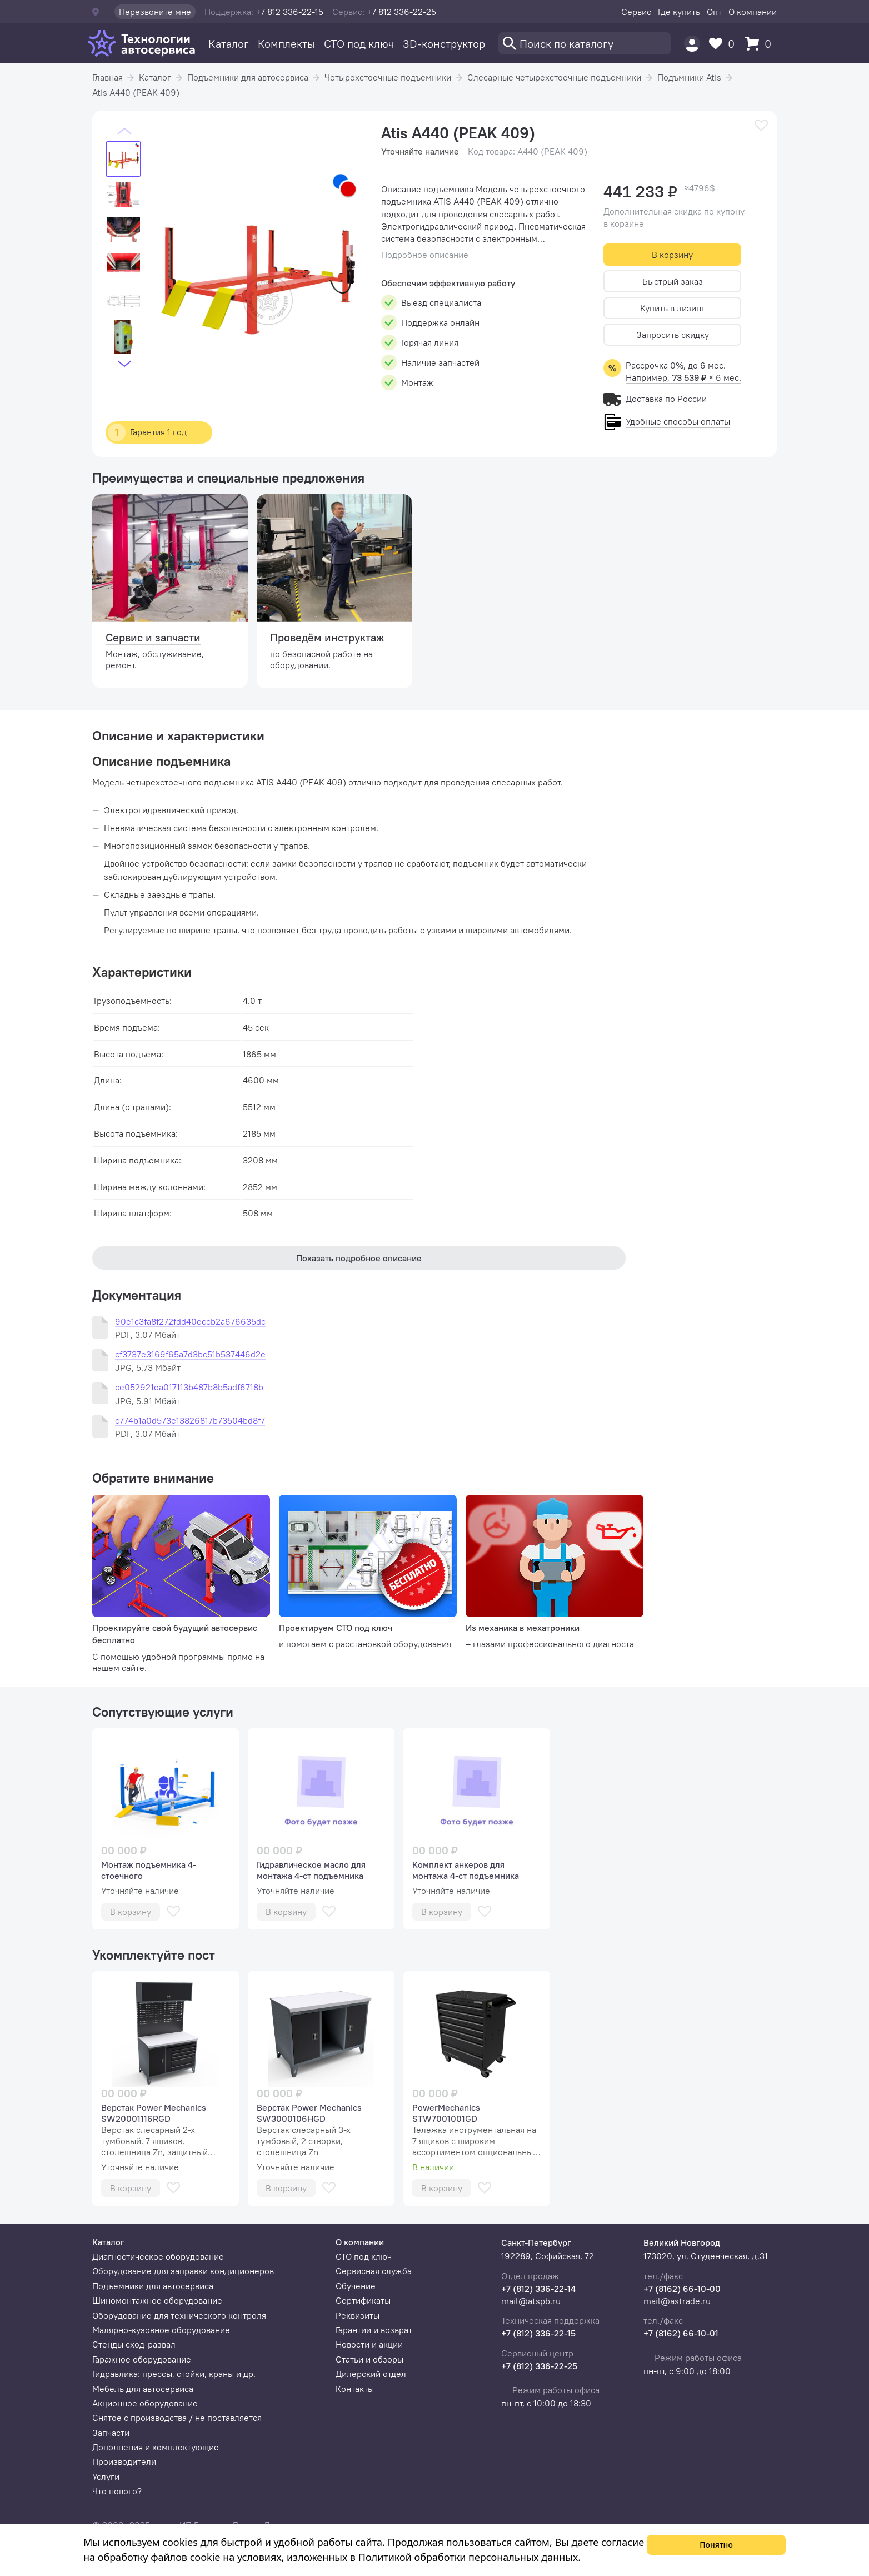  What do you see at coordinates (359, 1258) in the screenshot?
I see `Показать подробное описание` at bounding box center [359, 1258].